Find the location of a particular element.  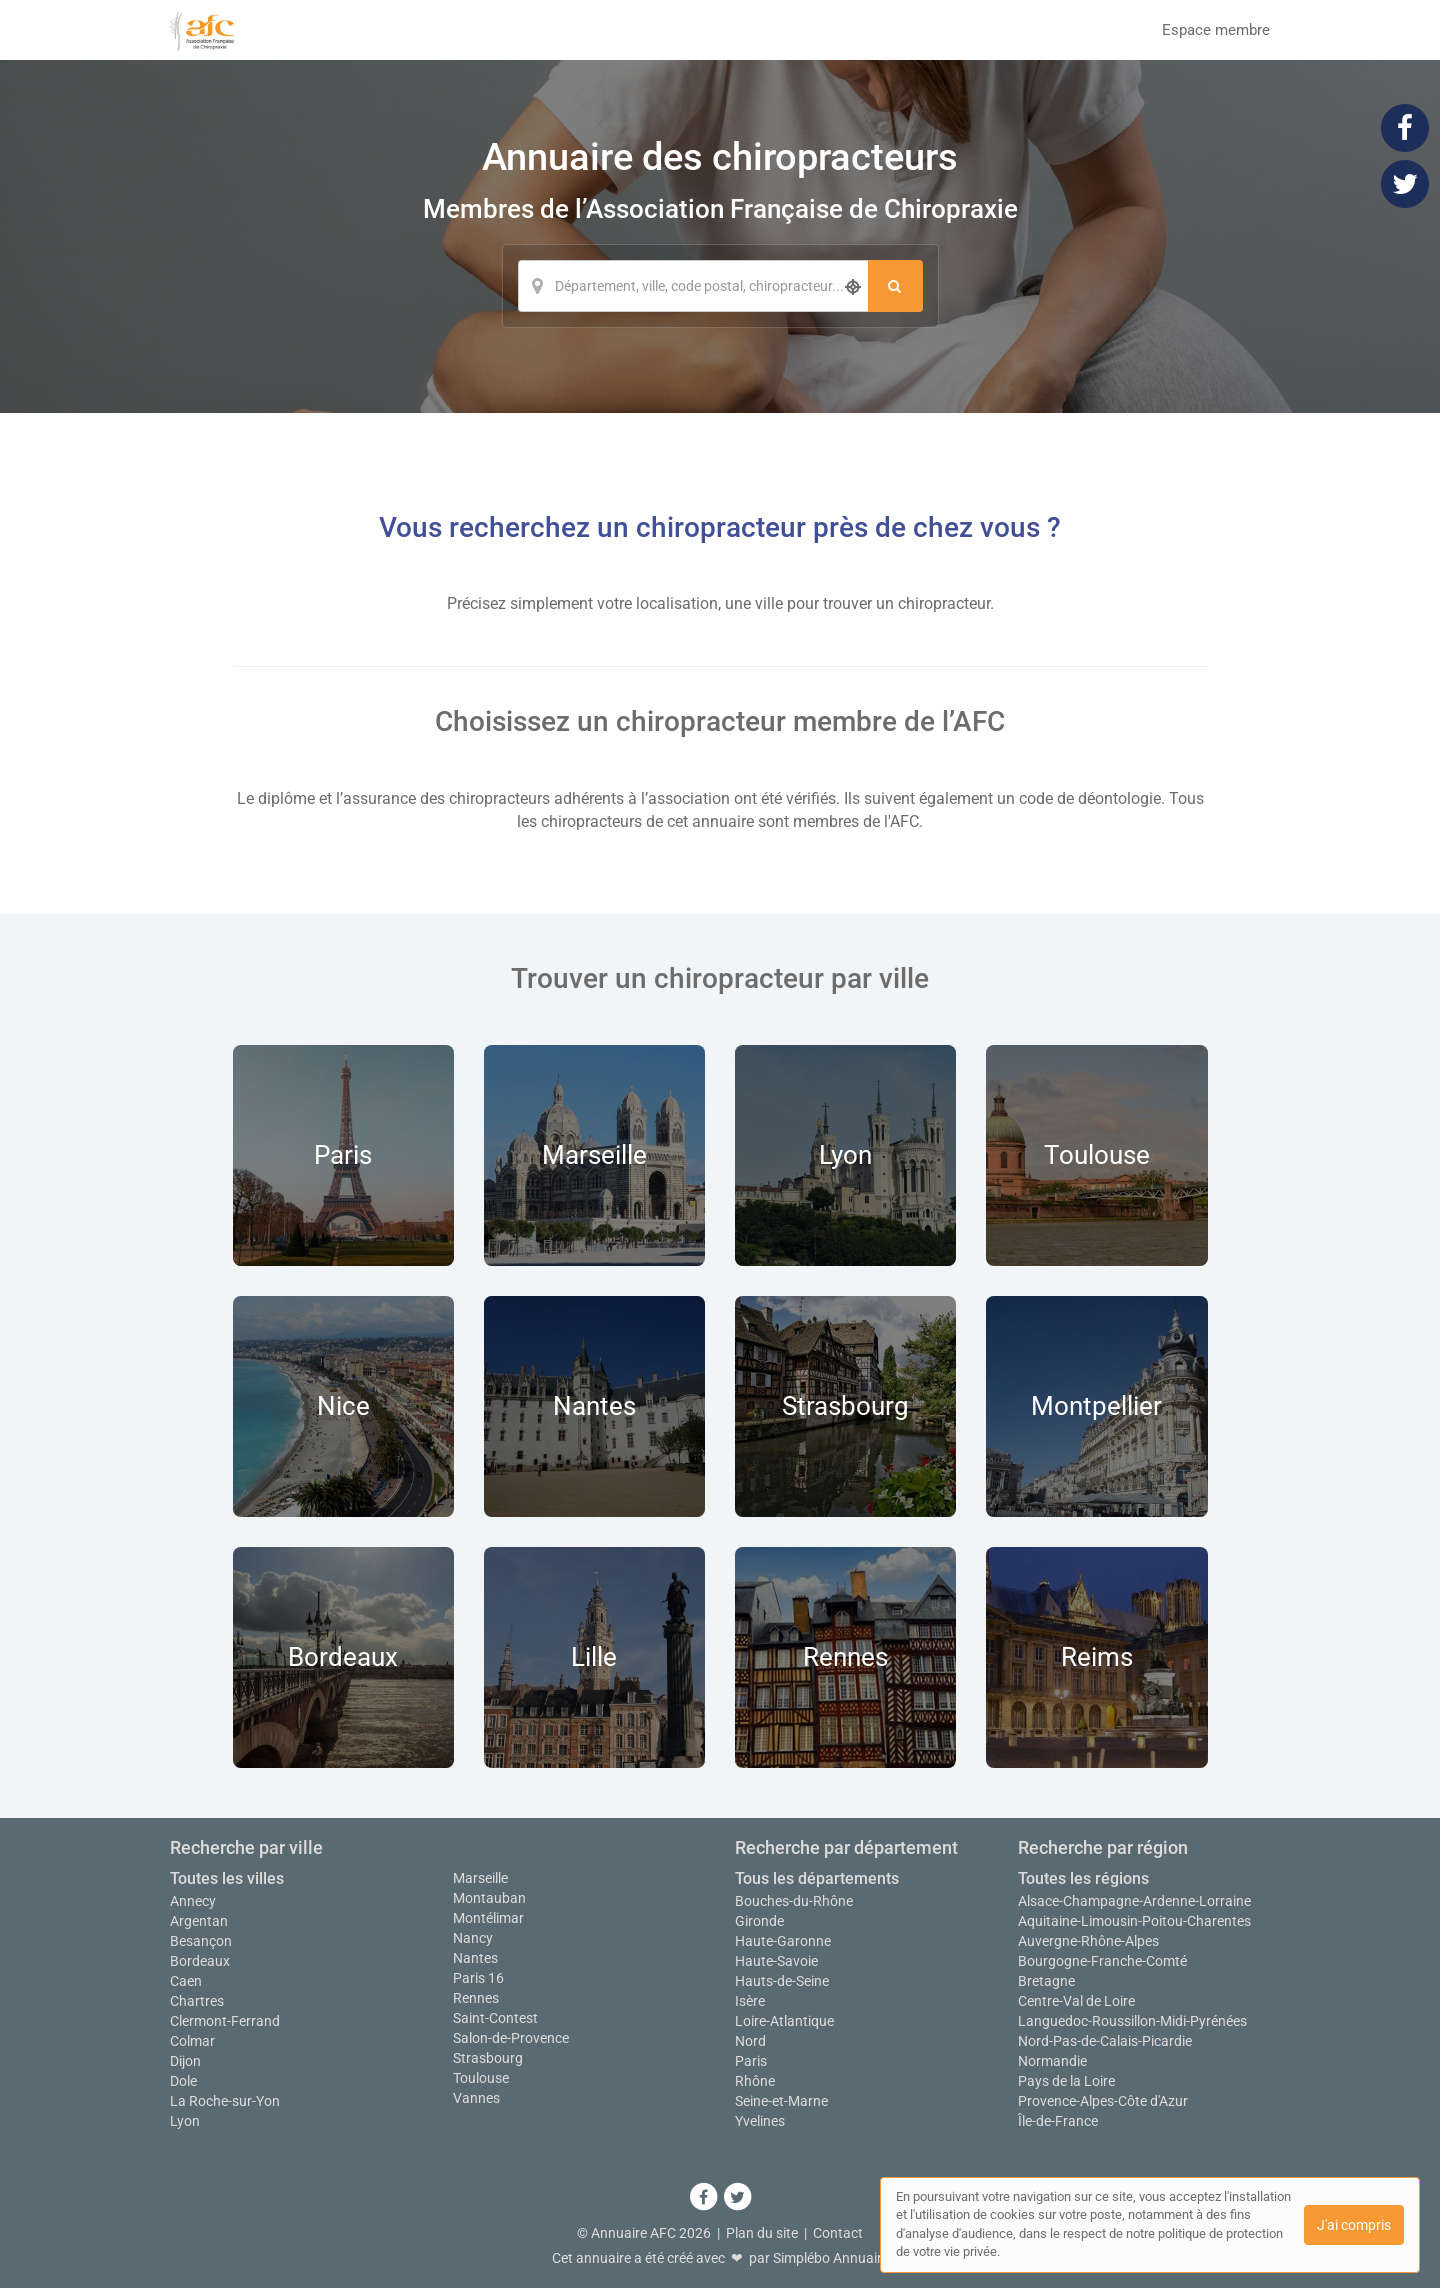

Nord is located at coordinates (750, 2041).